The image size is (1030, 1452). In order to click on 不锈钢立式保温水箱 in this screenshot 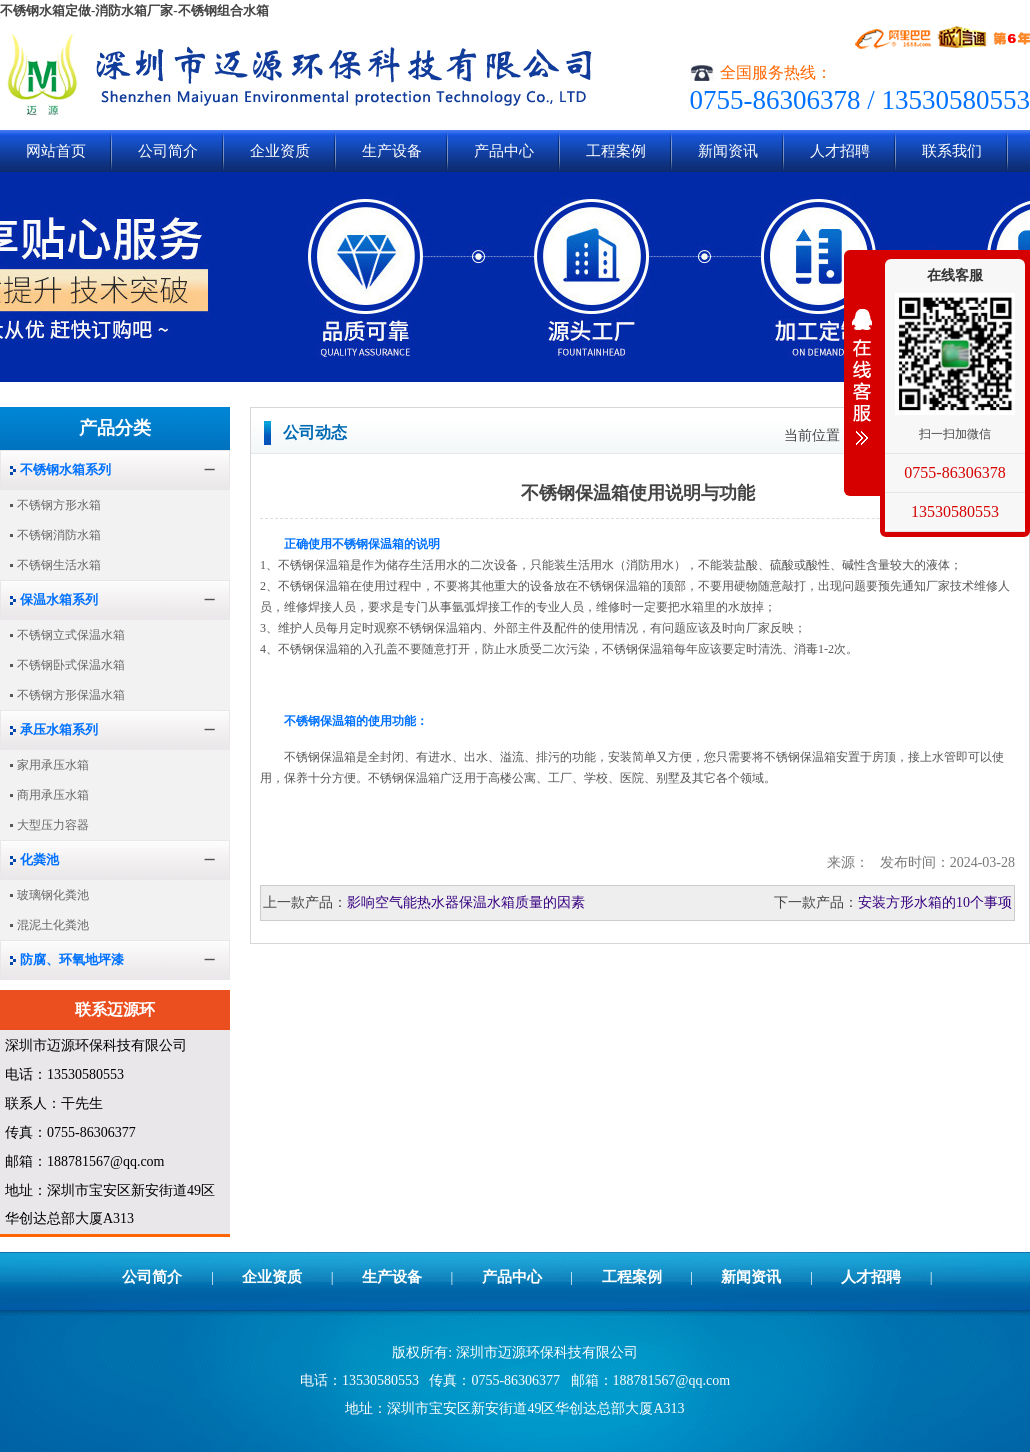, I will do `click(71, 635)`.